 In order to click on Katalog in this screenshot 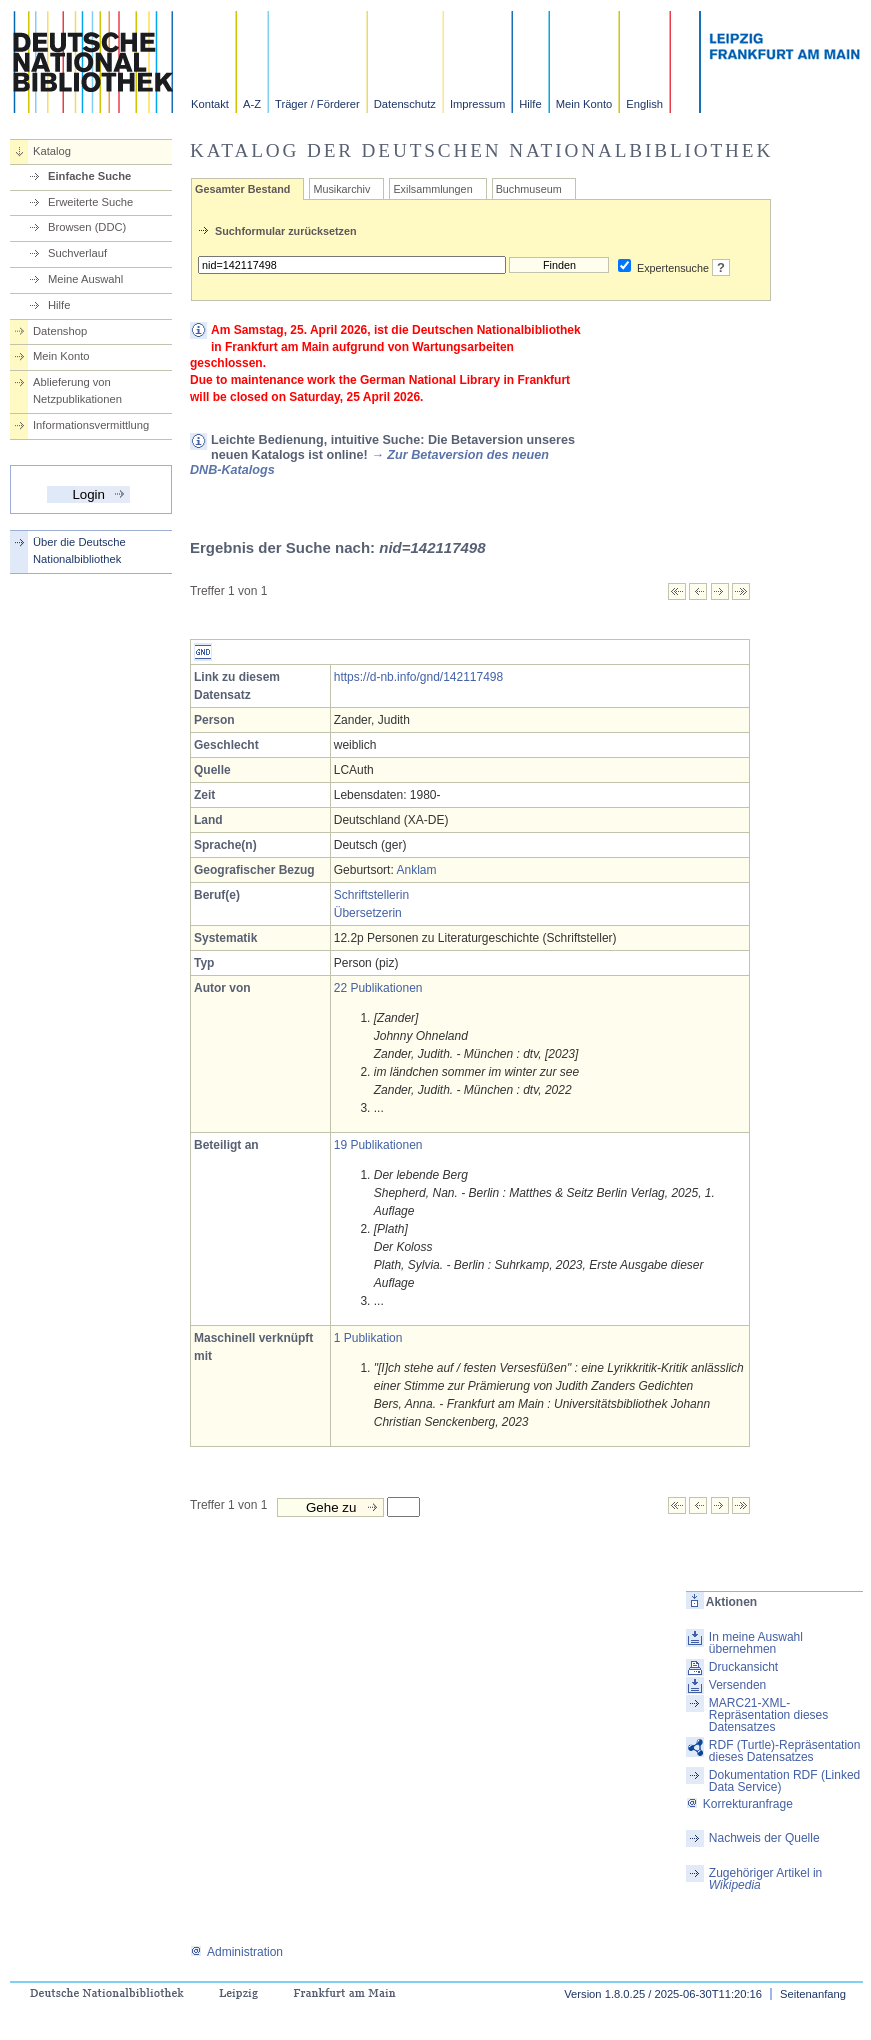, I will do `click(52, 151)`.